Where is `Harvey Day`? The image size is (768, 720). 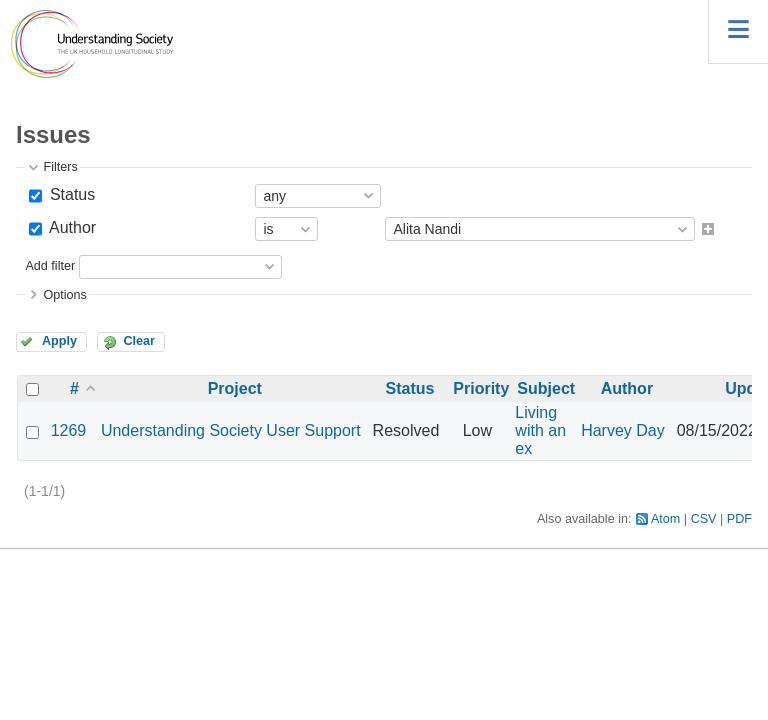 Harvey Day is located at coordinates (623, 430).